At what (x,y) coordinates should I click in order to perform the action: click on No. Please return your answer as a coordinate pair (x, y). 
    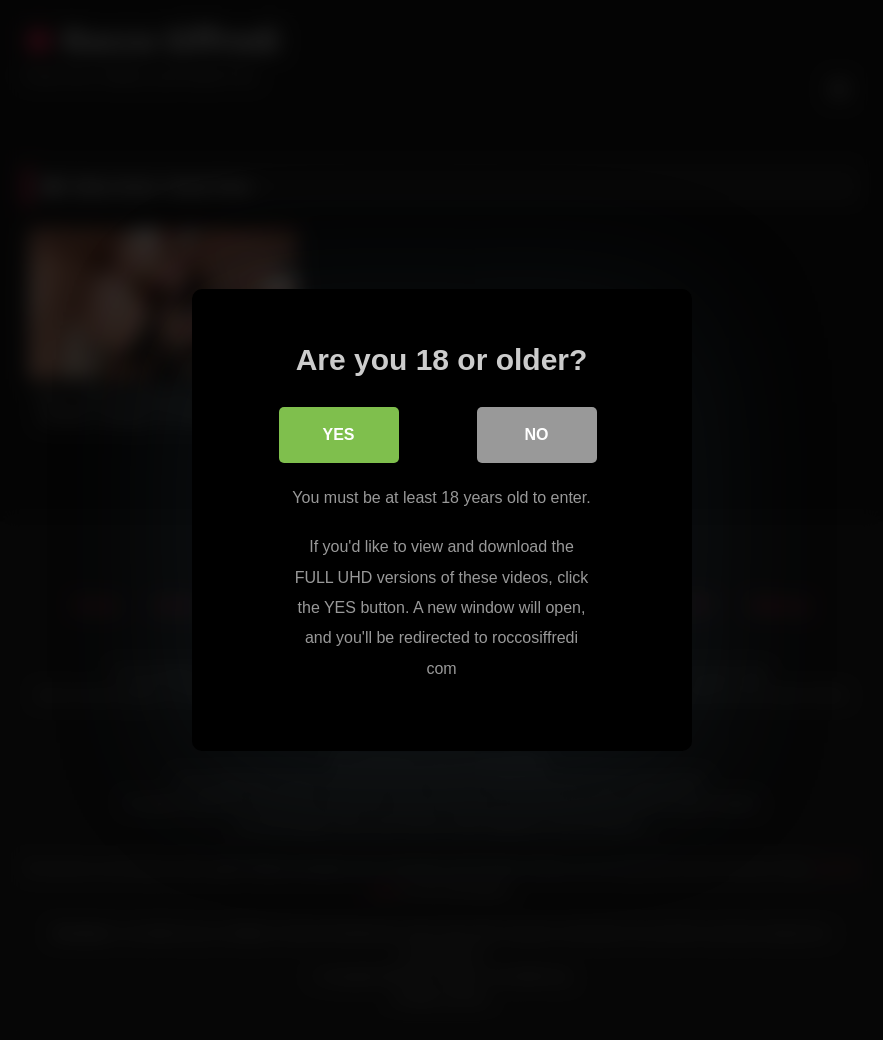
    Looking at the image, I should click on (537, 434).